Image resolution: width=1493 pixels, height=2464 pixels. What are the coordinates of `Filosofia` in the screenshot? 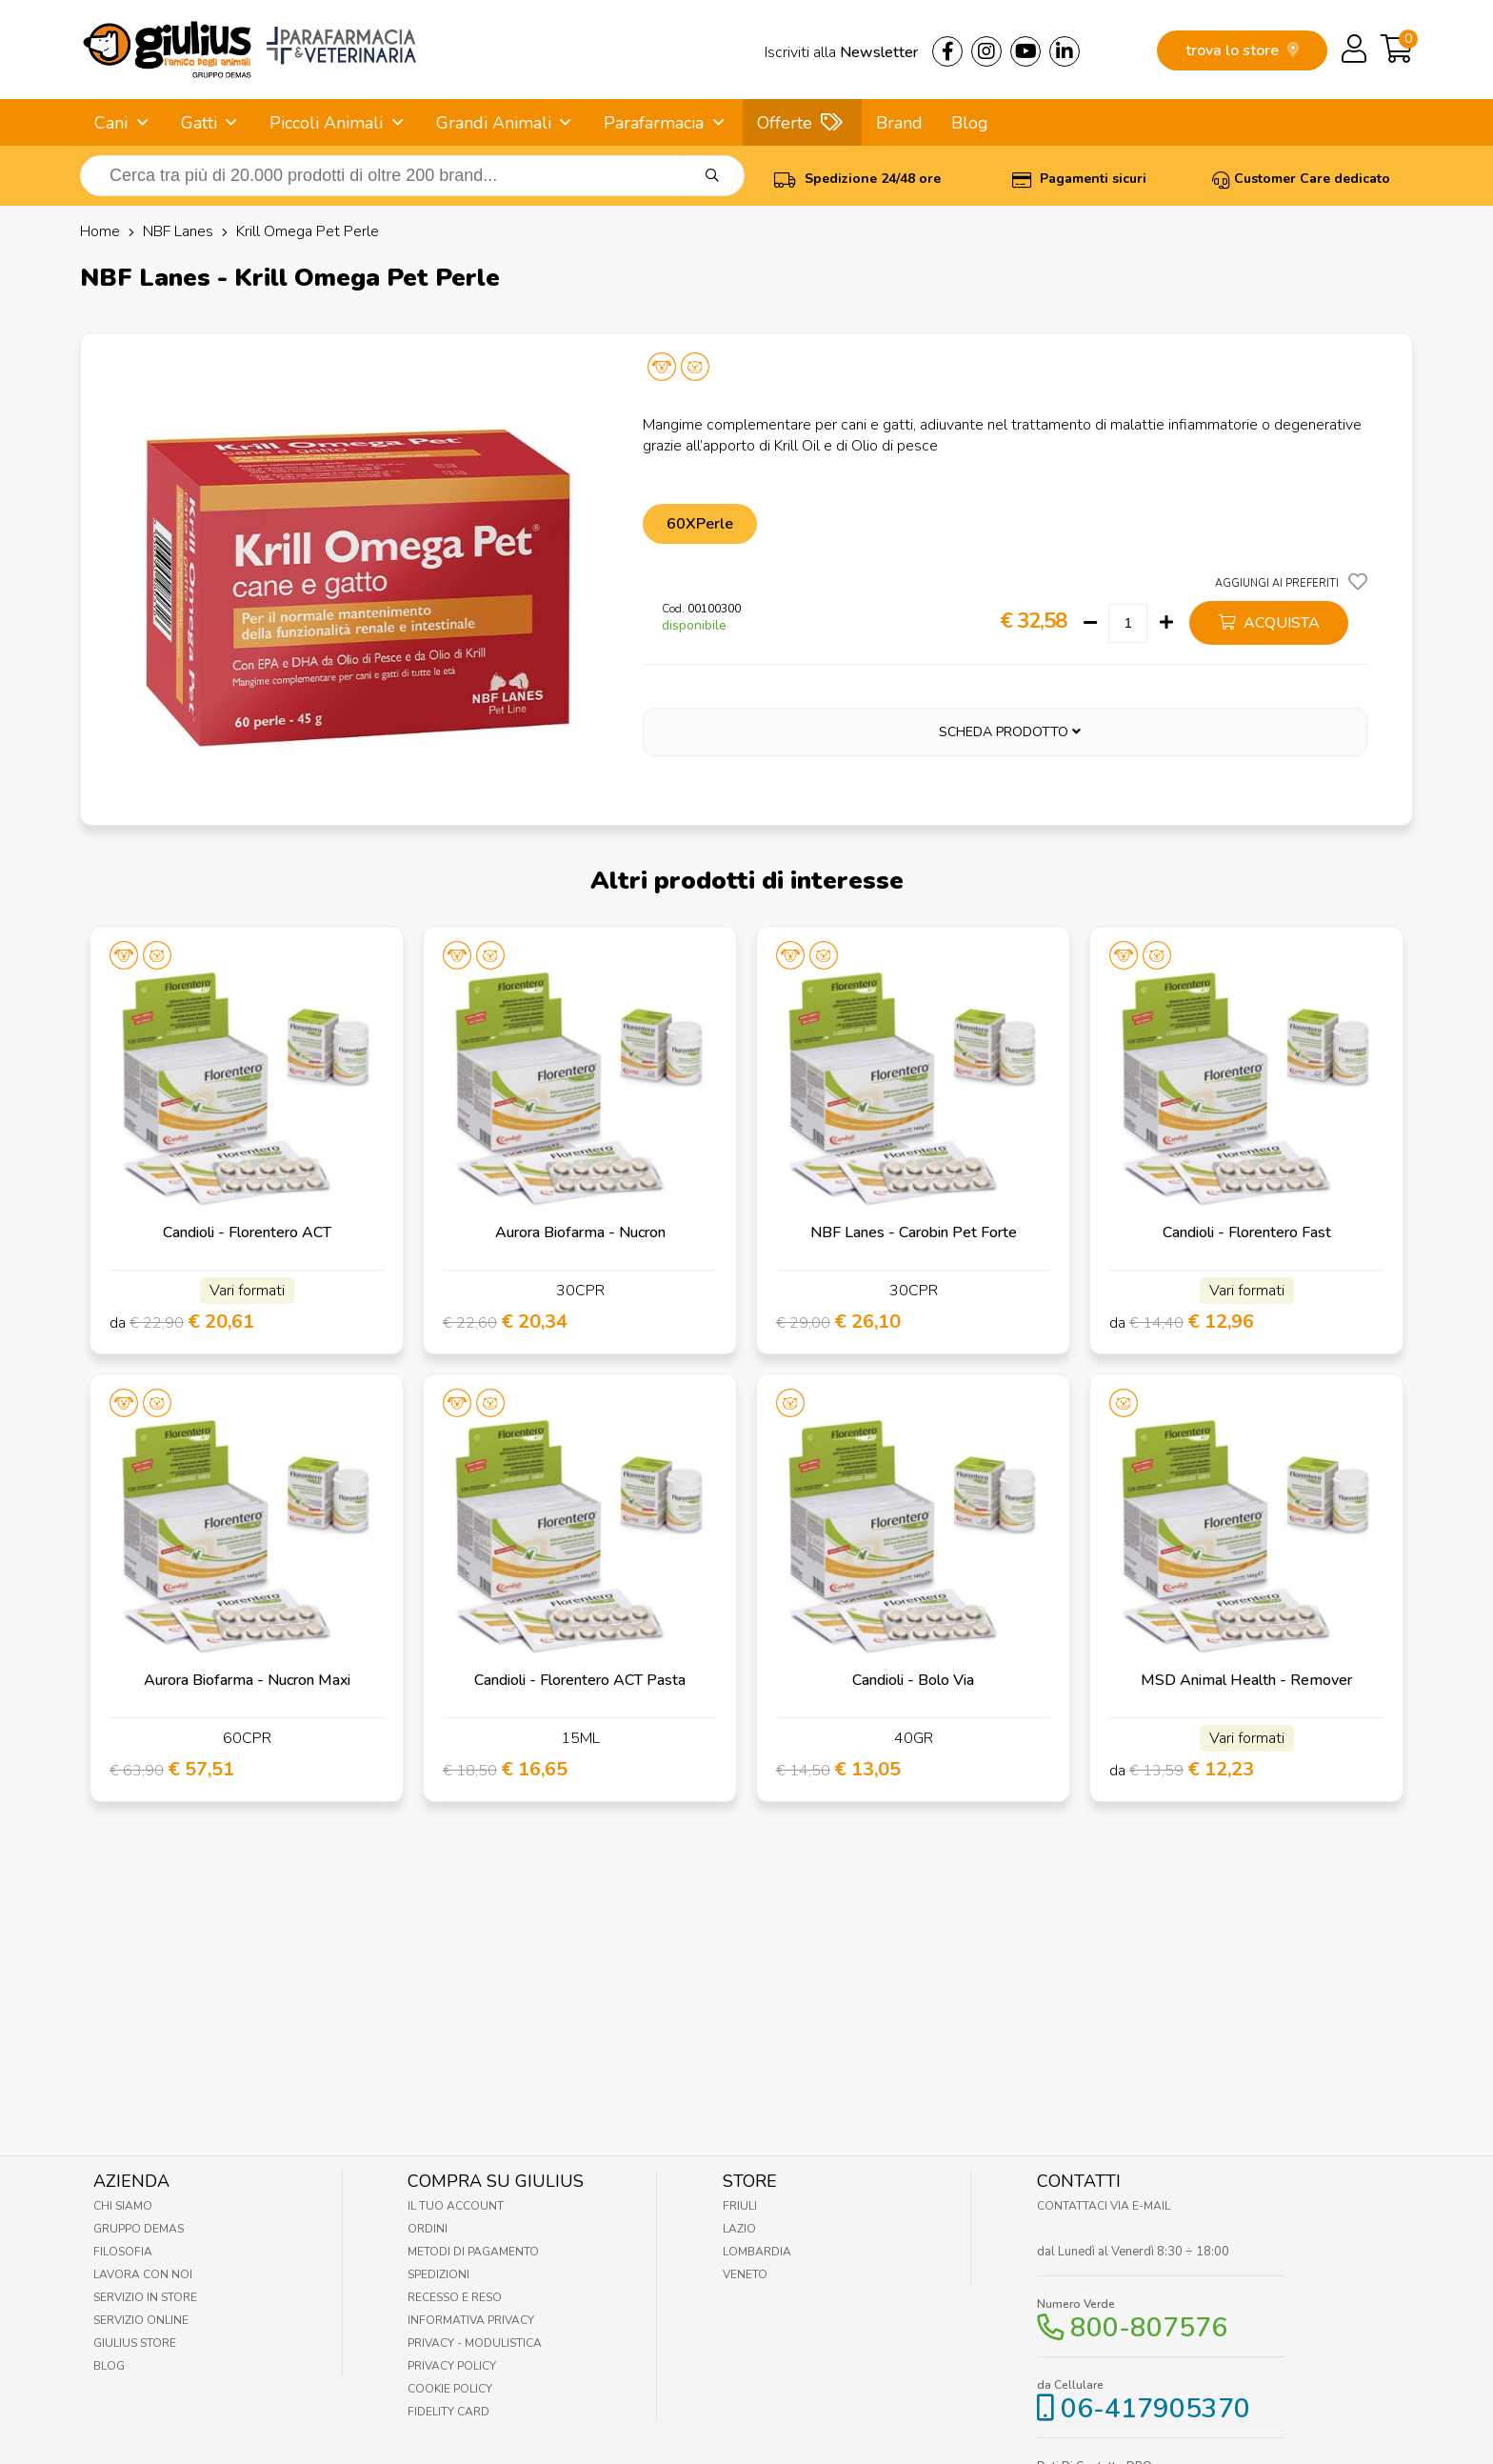 It's located at (122, 2251).